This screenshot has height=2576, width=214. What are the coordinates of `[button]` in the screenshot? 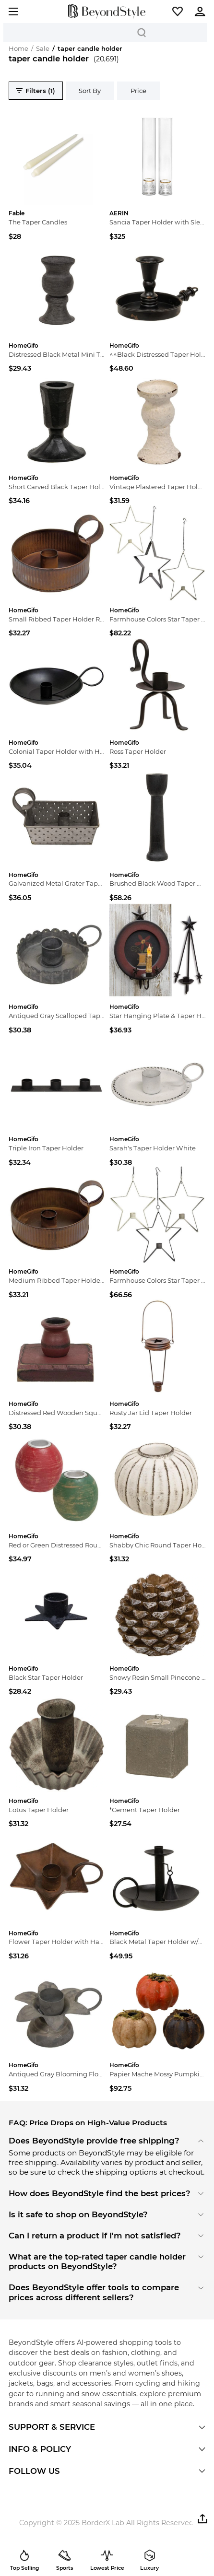 It's located at (178, 12).